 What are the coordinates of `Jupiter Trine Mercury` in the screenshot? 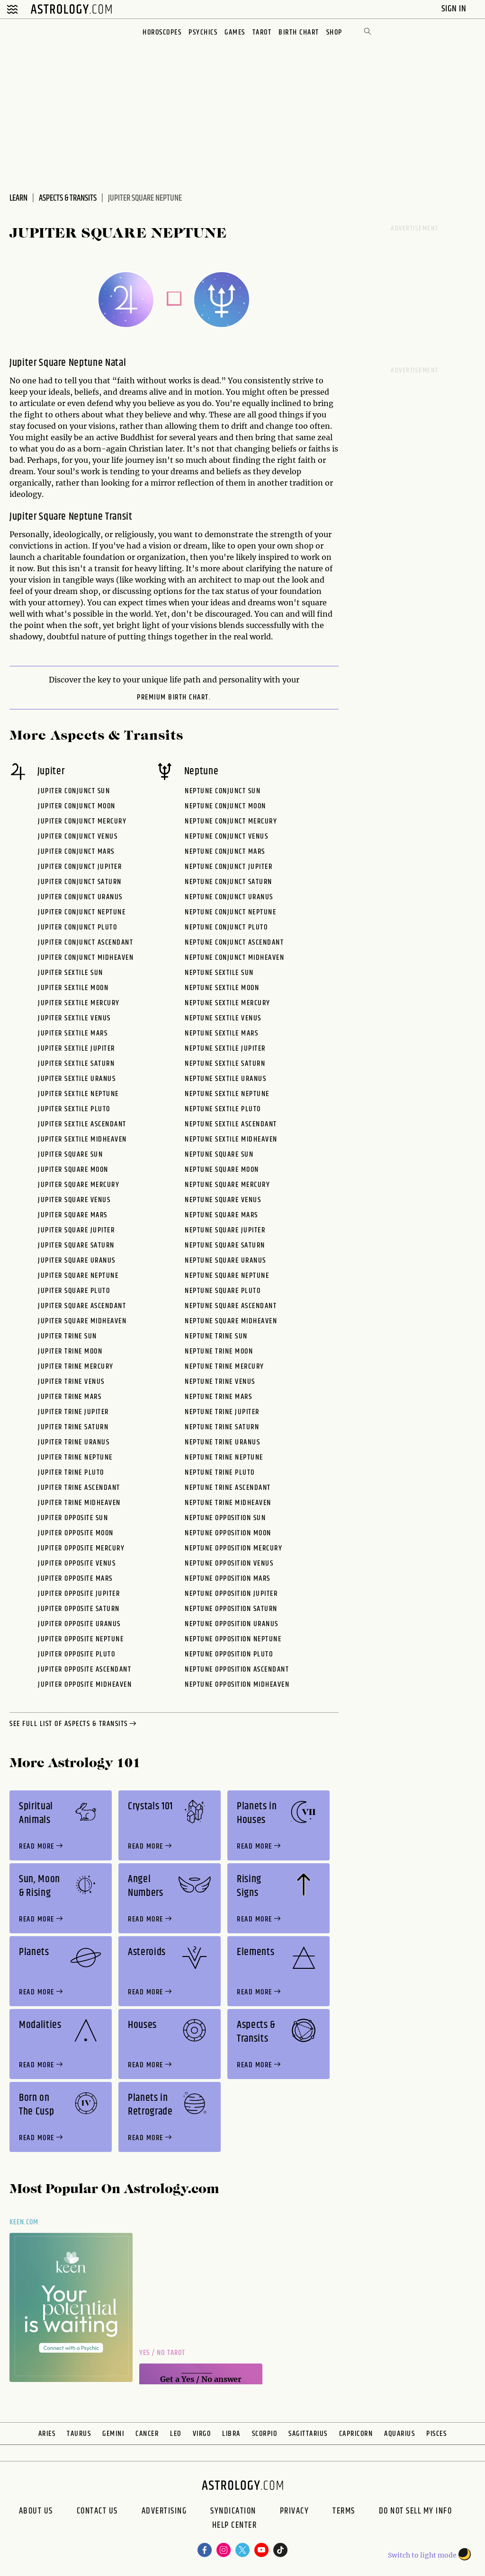 It's located at (76, 1366).